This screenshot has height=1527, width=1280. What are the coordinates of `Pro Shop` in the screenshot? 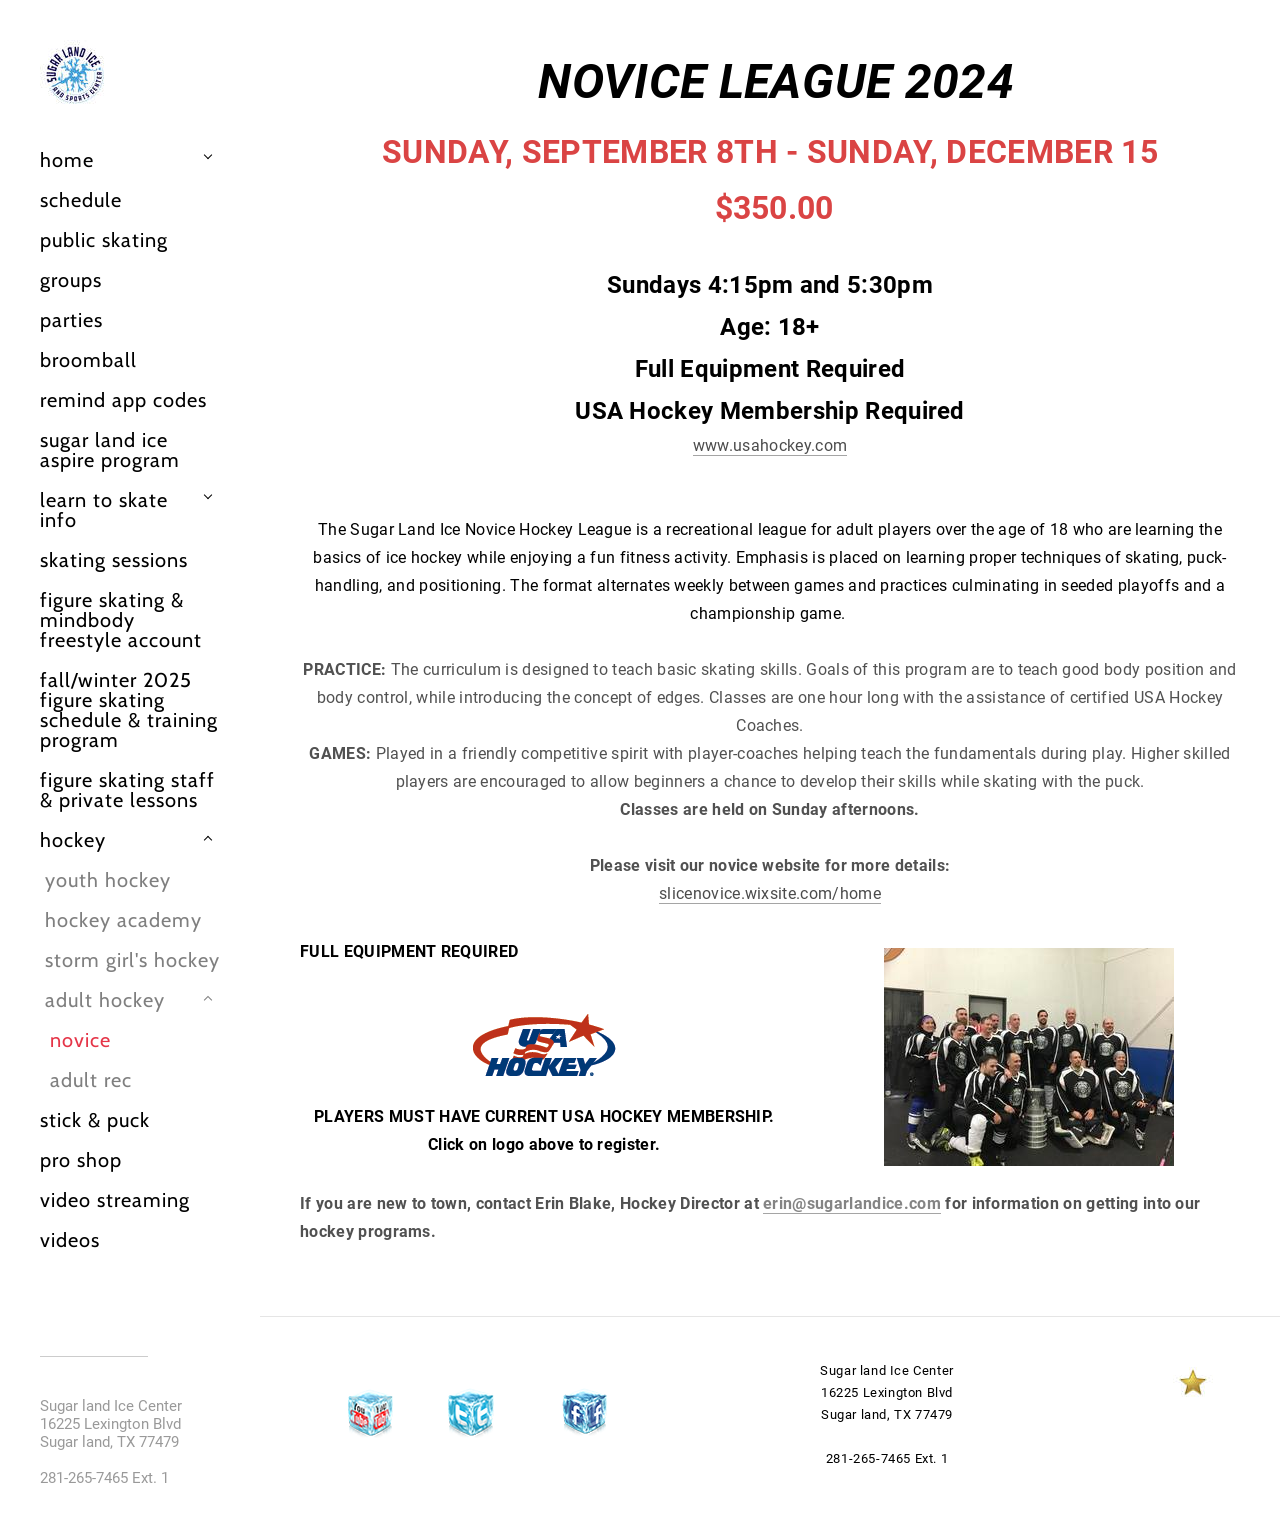 It's located at (81, 1160).